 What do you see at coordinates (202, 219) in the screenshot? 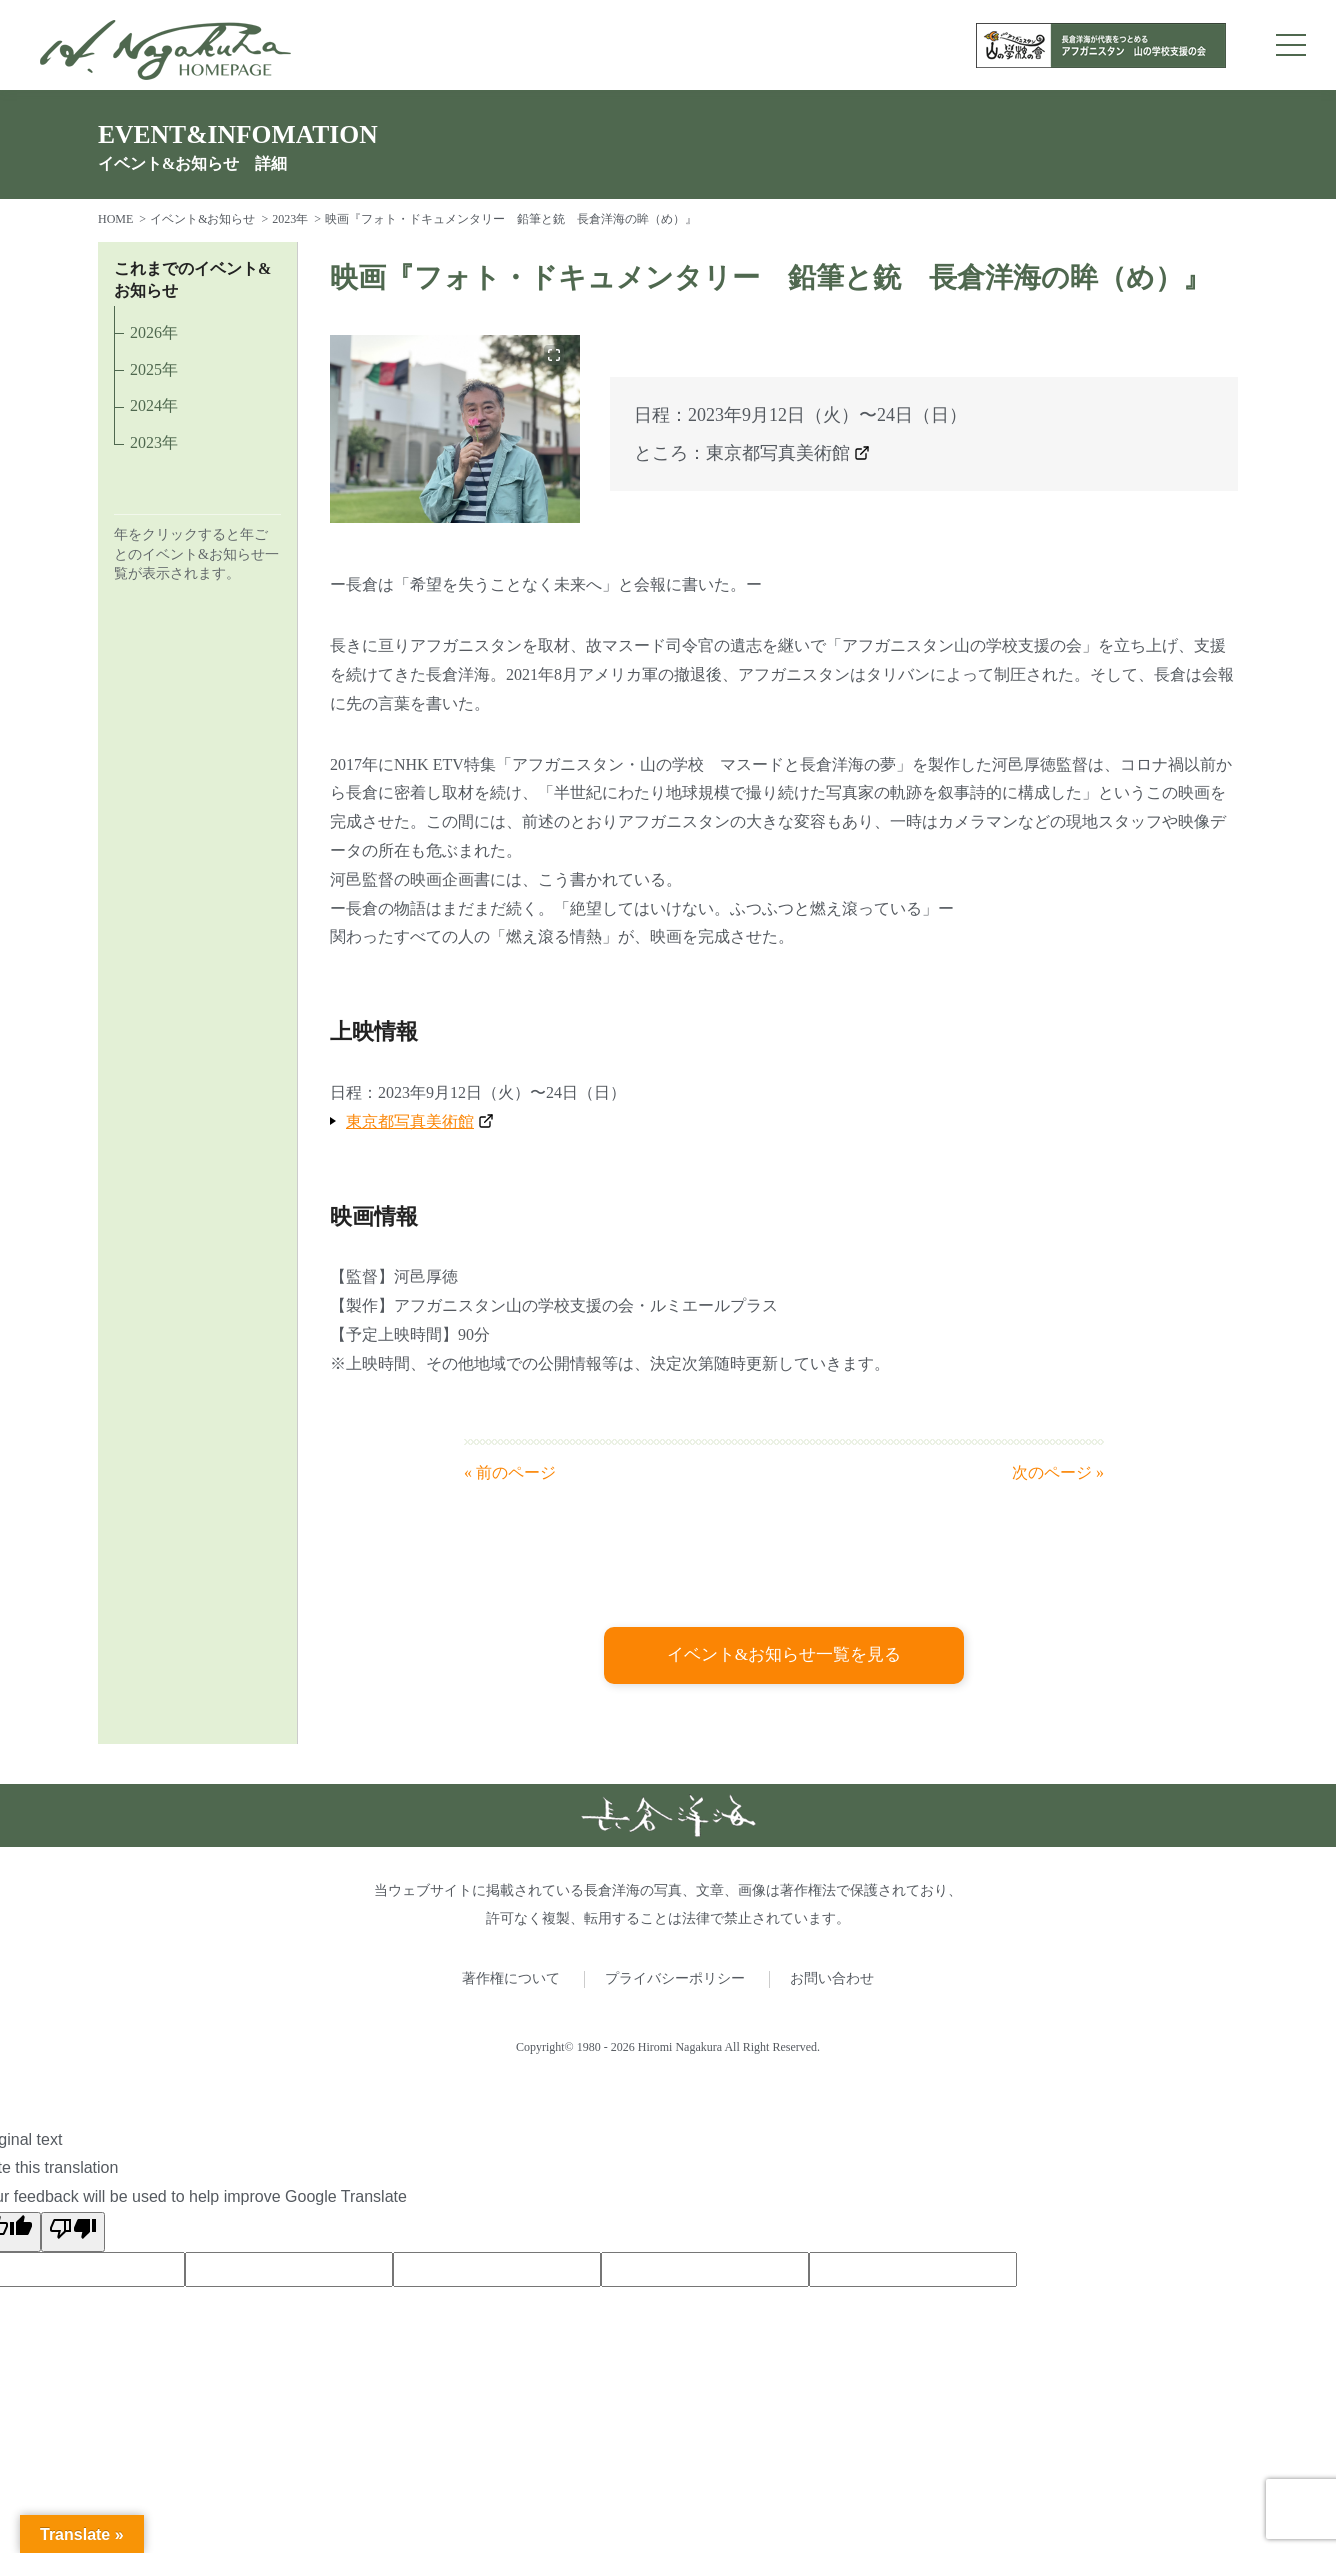
I see `イベント&お知らせ` at bounding box center [202, 219].